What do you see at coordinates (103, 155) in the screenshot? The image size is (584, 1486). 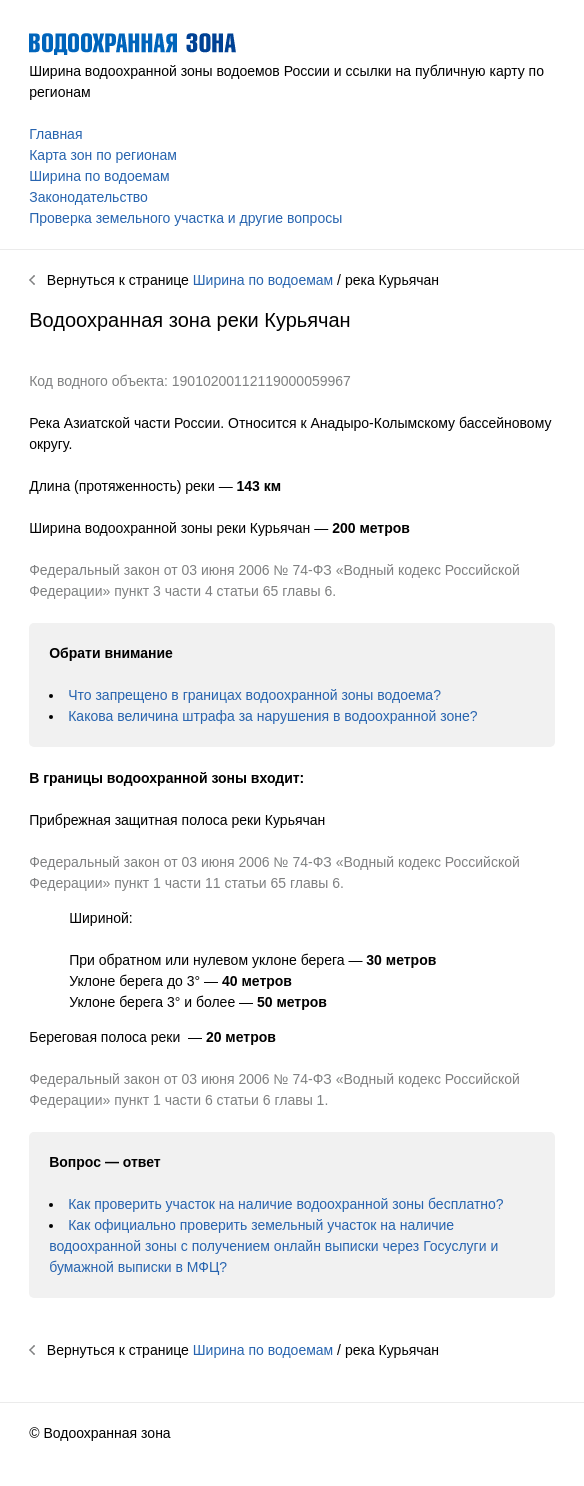 I see `Карта зон по регионам` at bounding box center [103, 155].